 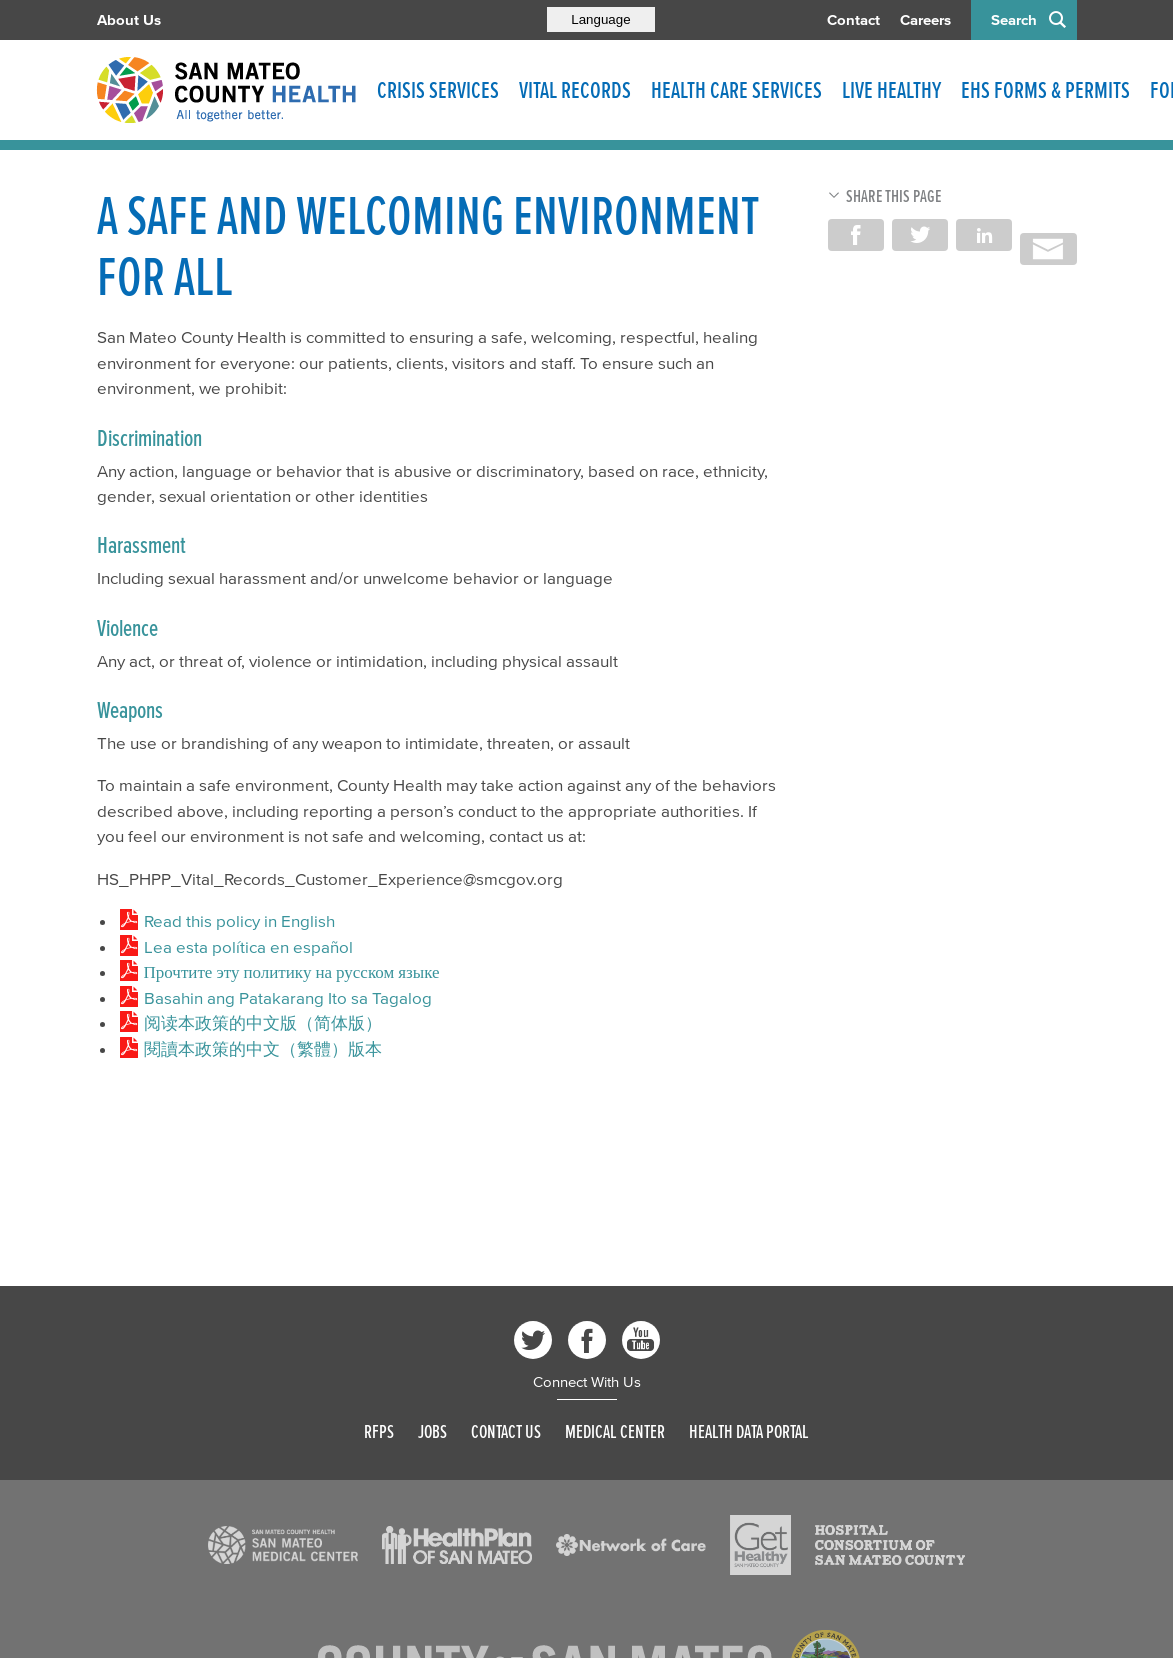 What do you see at coordinates (856, 235) in the screenshot?
I see `Share on Facebook` at bounding box center [856, 235].